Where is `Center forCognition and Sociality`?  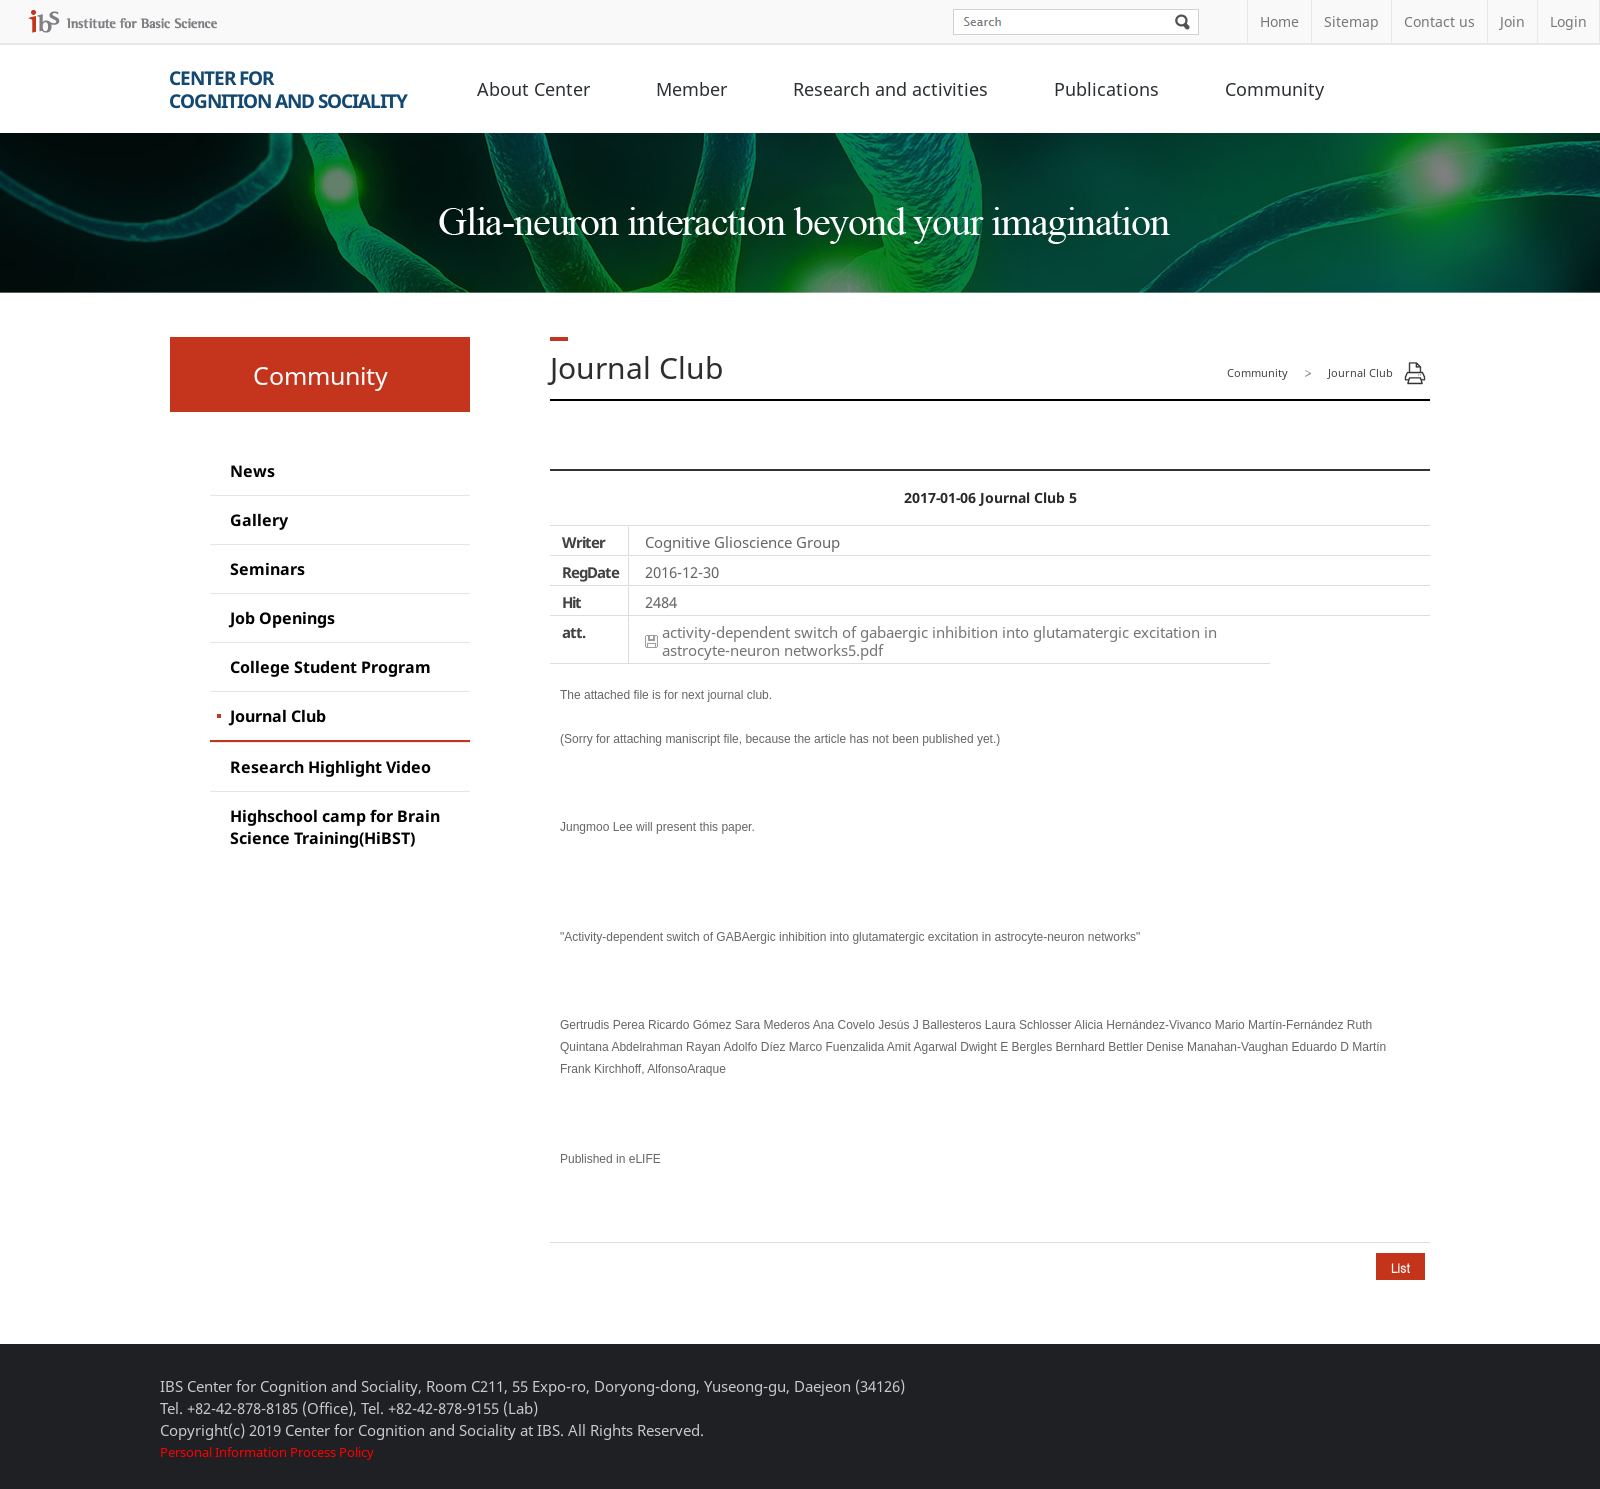 Center forCognition and Sociality is located at coordinates (288, 89).